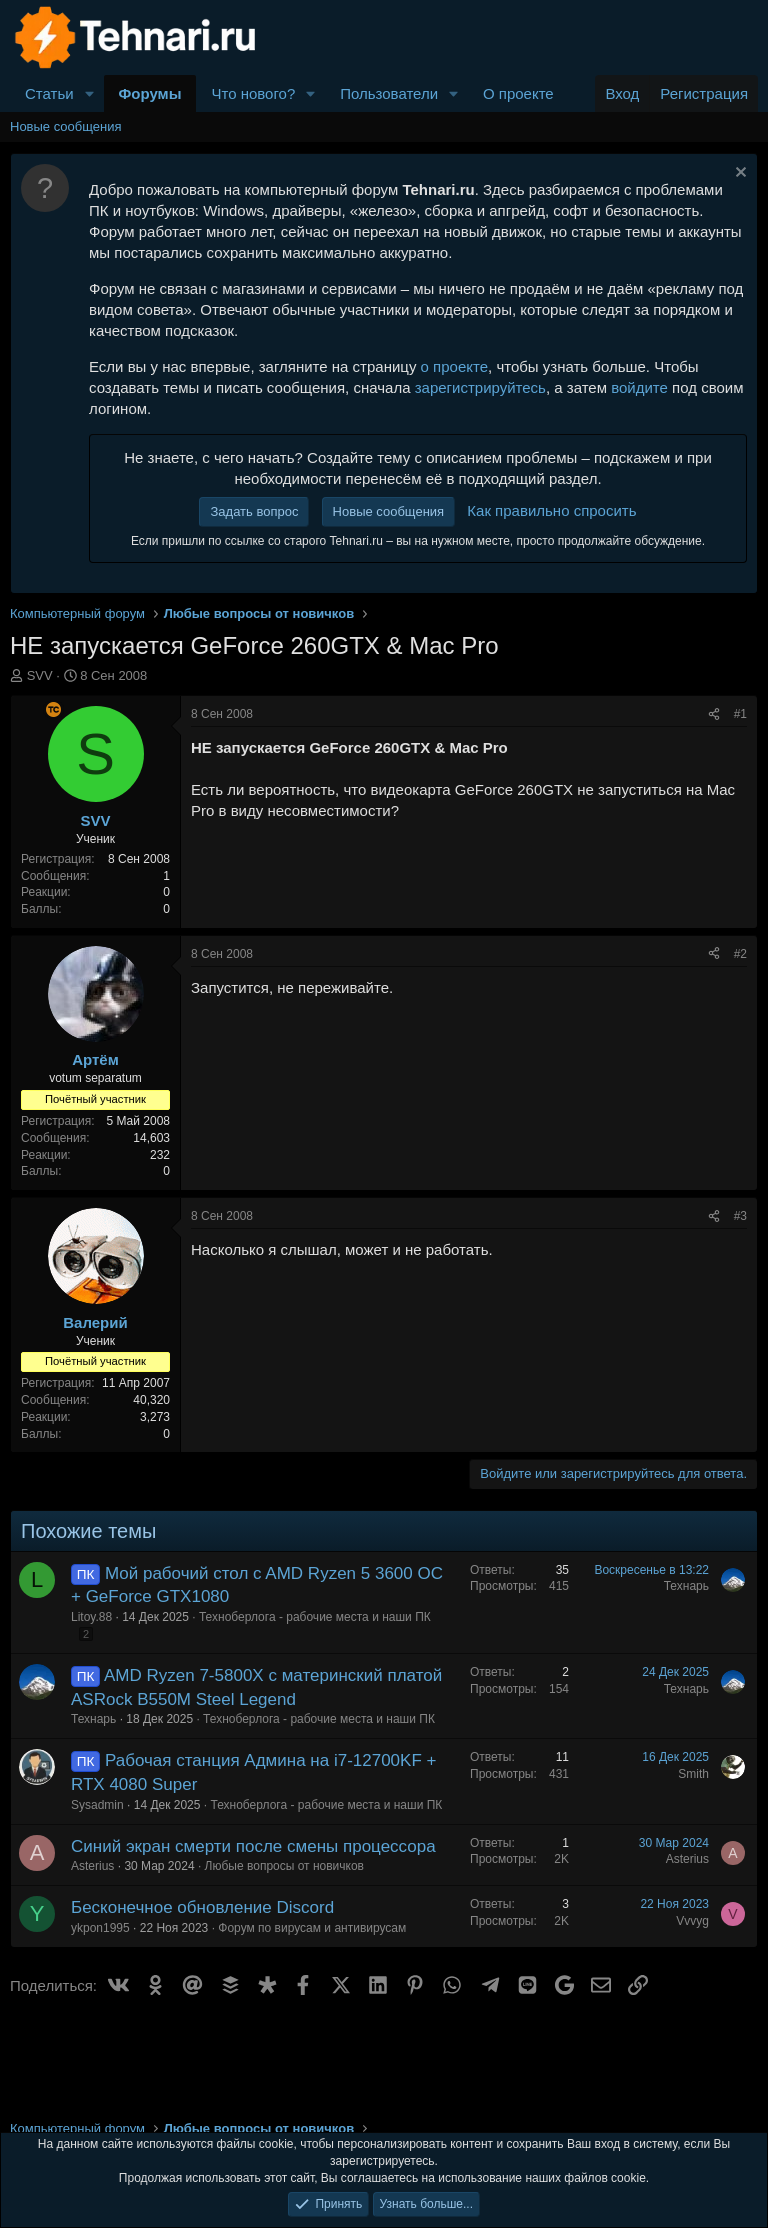 The height and width of the screenshot is (2228, 768). What do you see at coordinates (90, 93) in the screenshot?
I see `[button]` at bounding box center [90, 93].